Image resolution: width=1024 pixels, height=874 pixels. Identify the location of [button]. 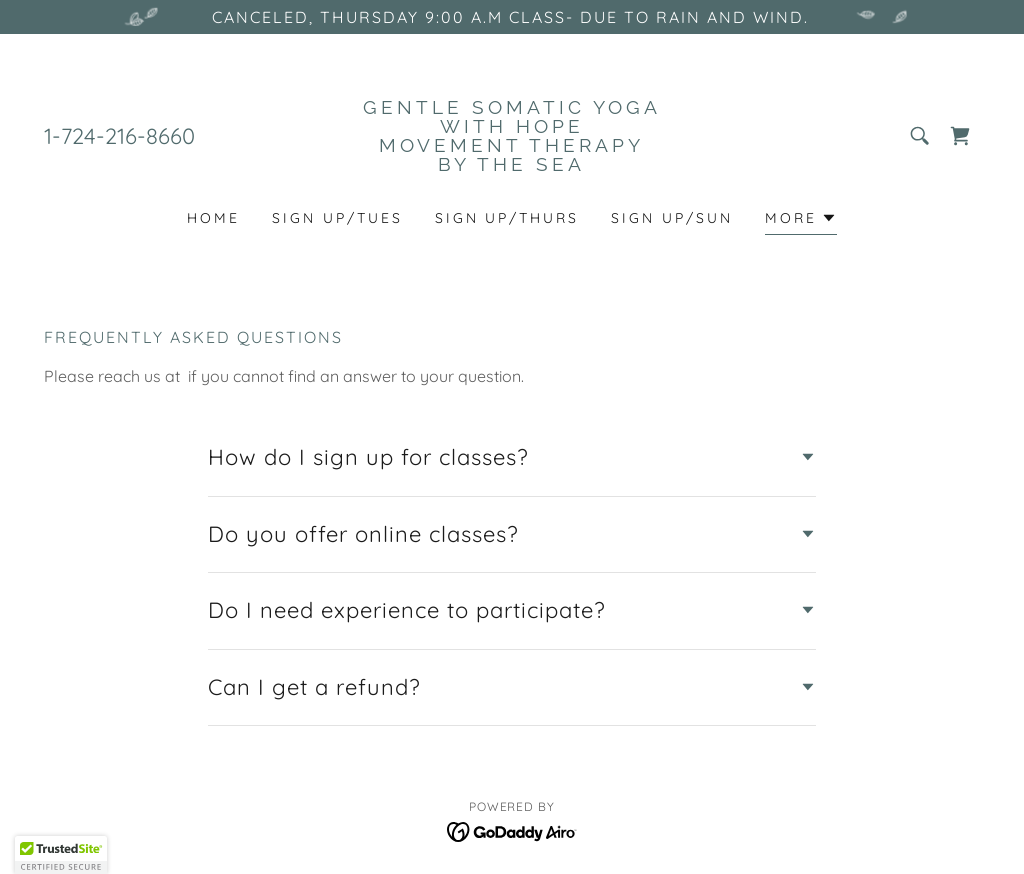
(801, 220).